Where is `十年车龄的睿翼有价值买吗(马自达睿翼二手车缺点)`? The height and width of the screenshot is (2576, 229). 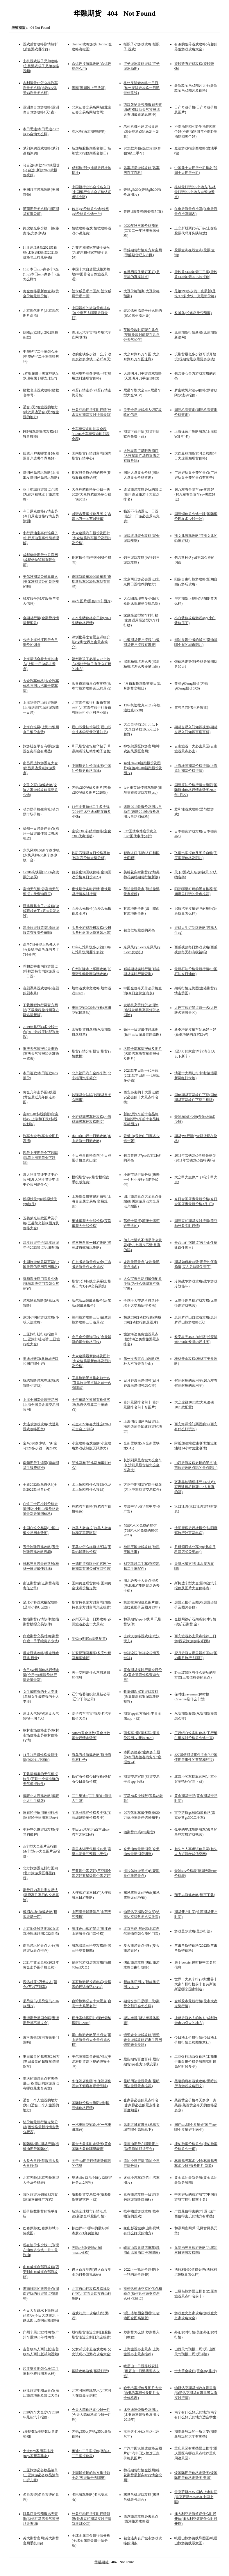 十年车龄的睿翼有价值买吗(马自达睿翼二手车缺点) is located at coordinates (91, 1405).